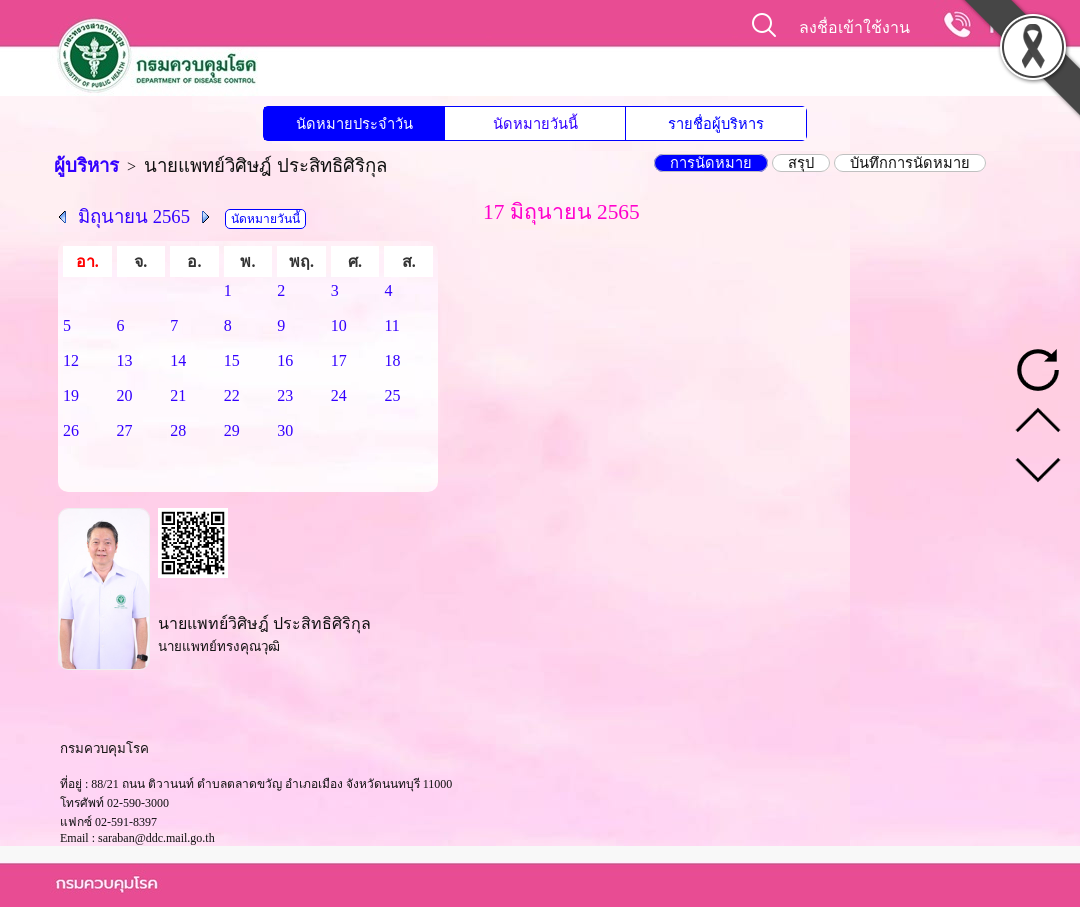  I want to click on 30, so click(285, 430).